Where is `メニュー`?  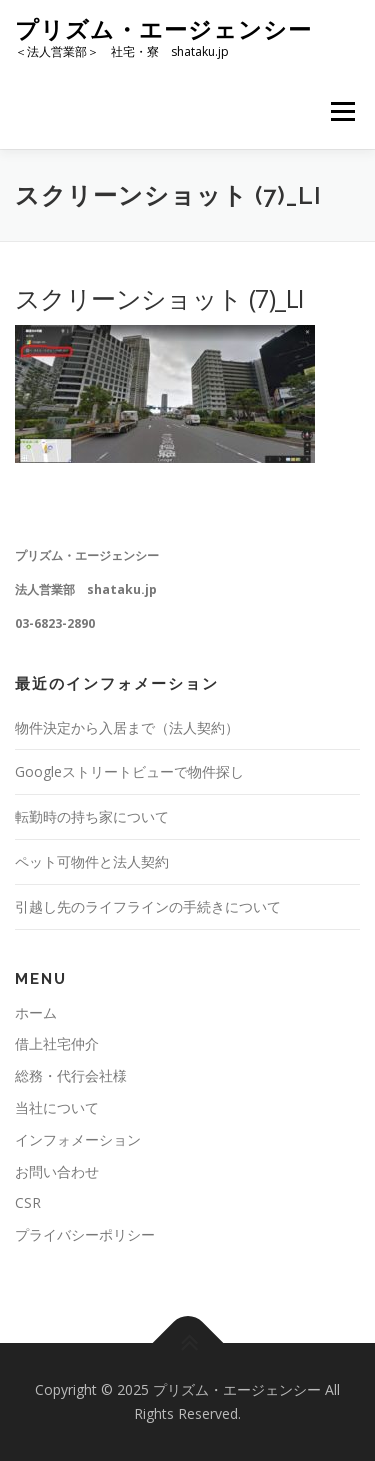
メニュー is located at coordinates (342, 111).